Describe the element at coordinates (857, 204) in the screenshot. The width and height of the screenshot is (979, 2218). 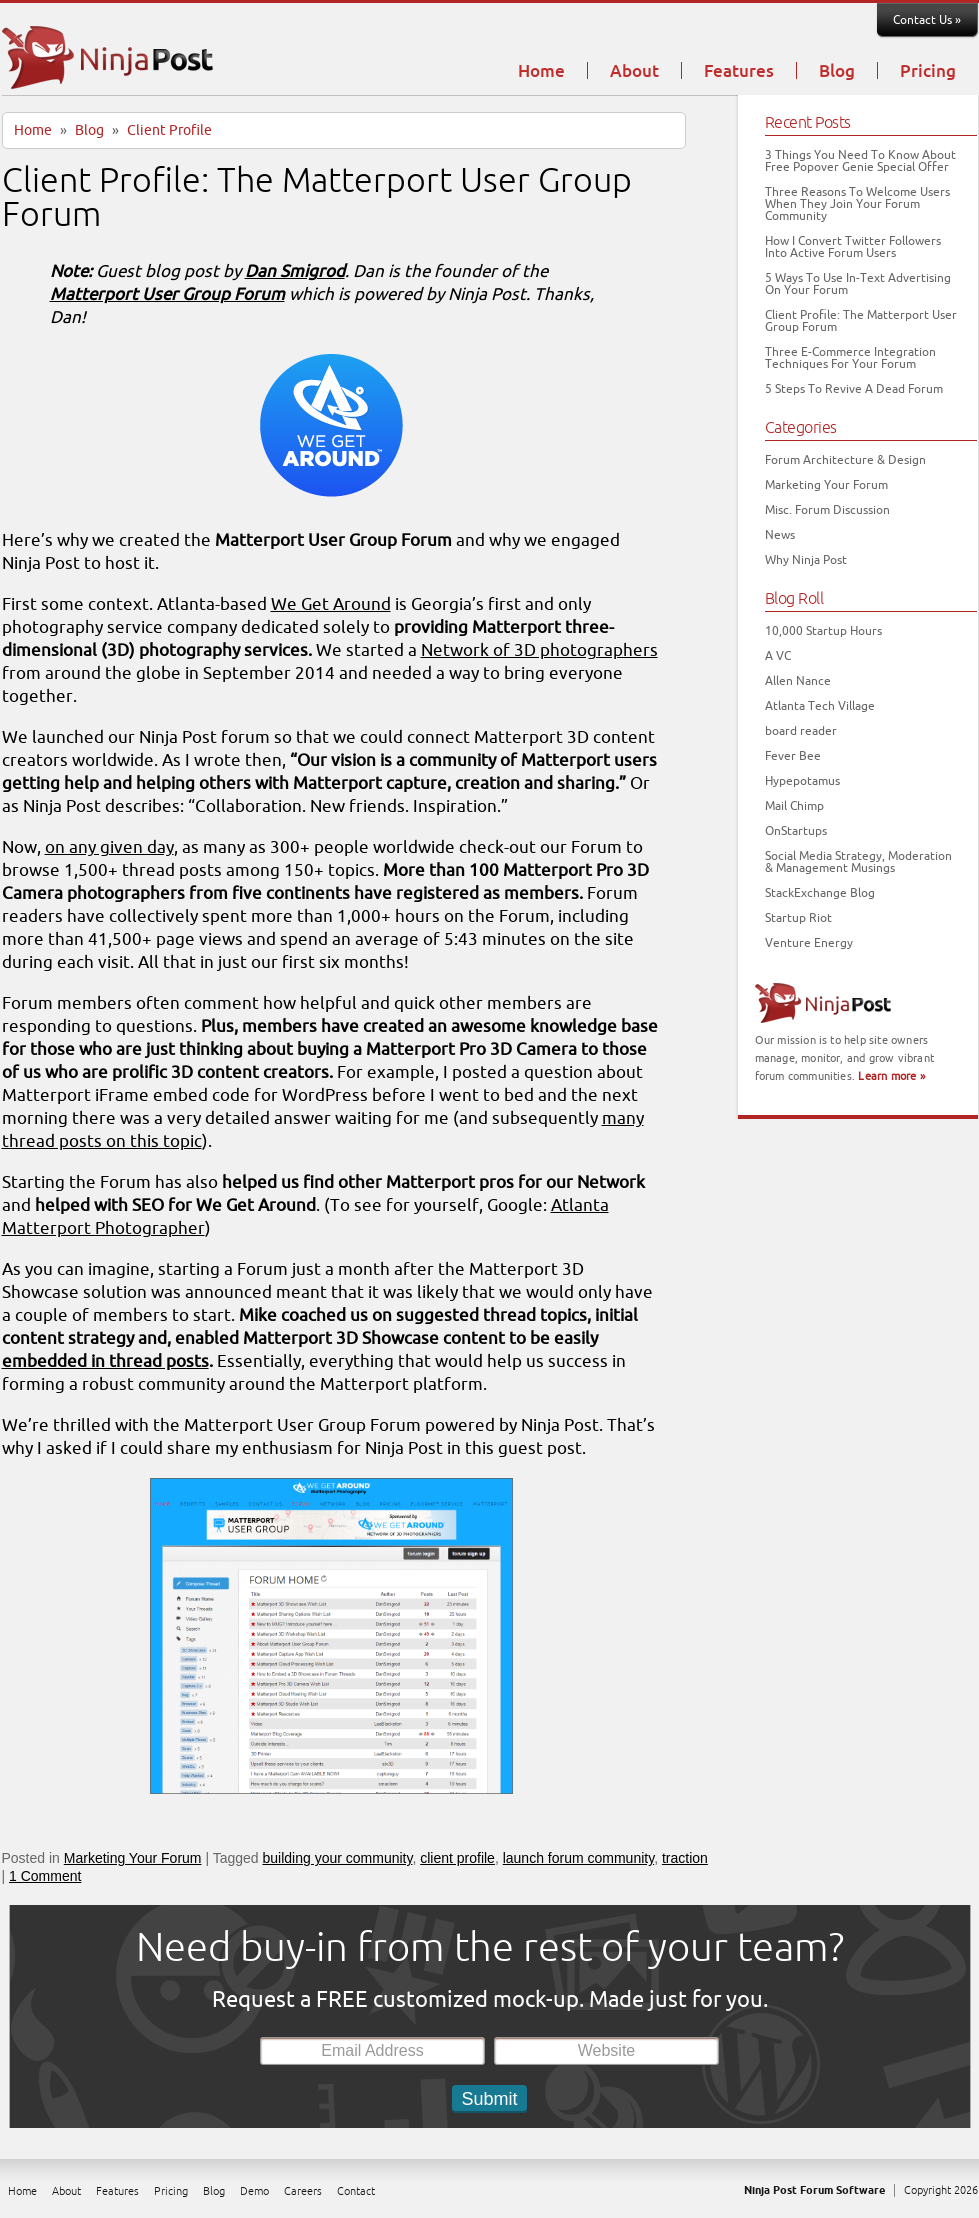
I see `Three Reasons To Welcome Users When They Join Your Forum Community` at that location.